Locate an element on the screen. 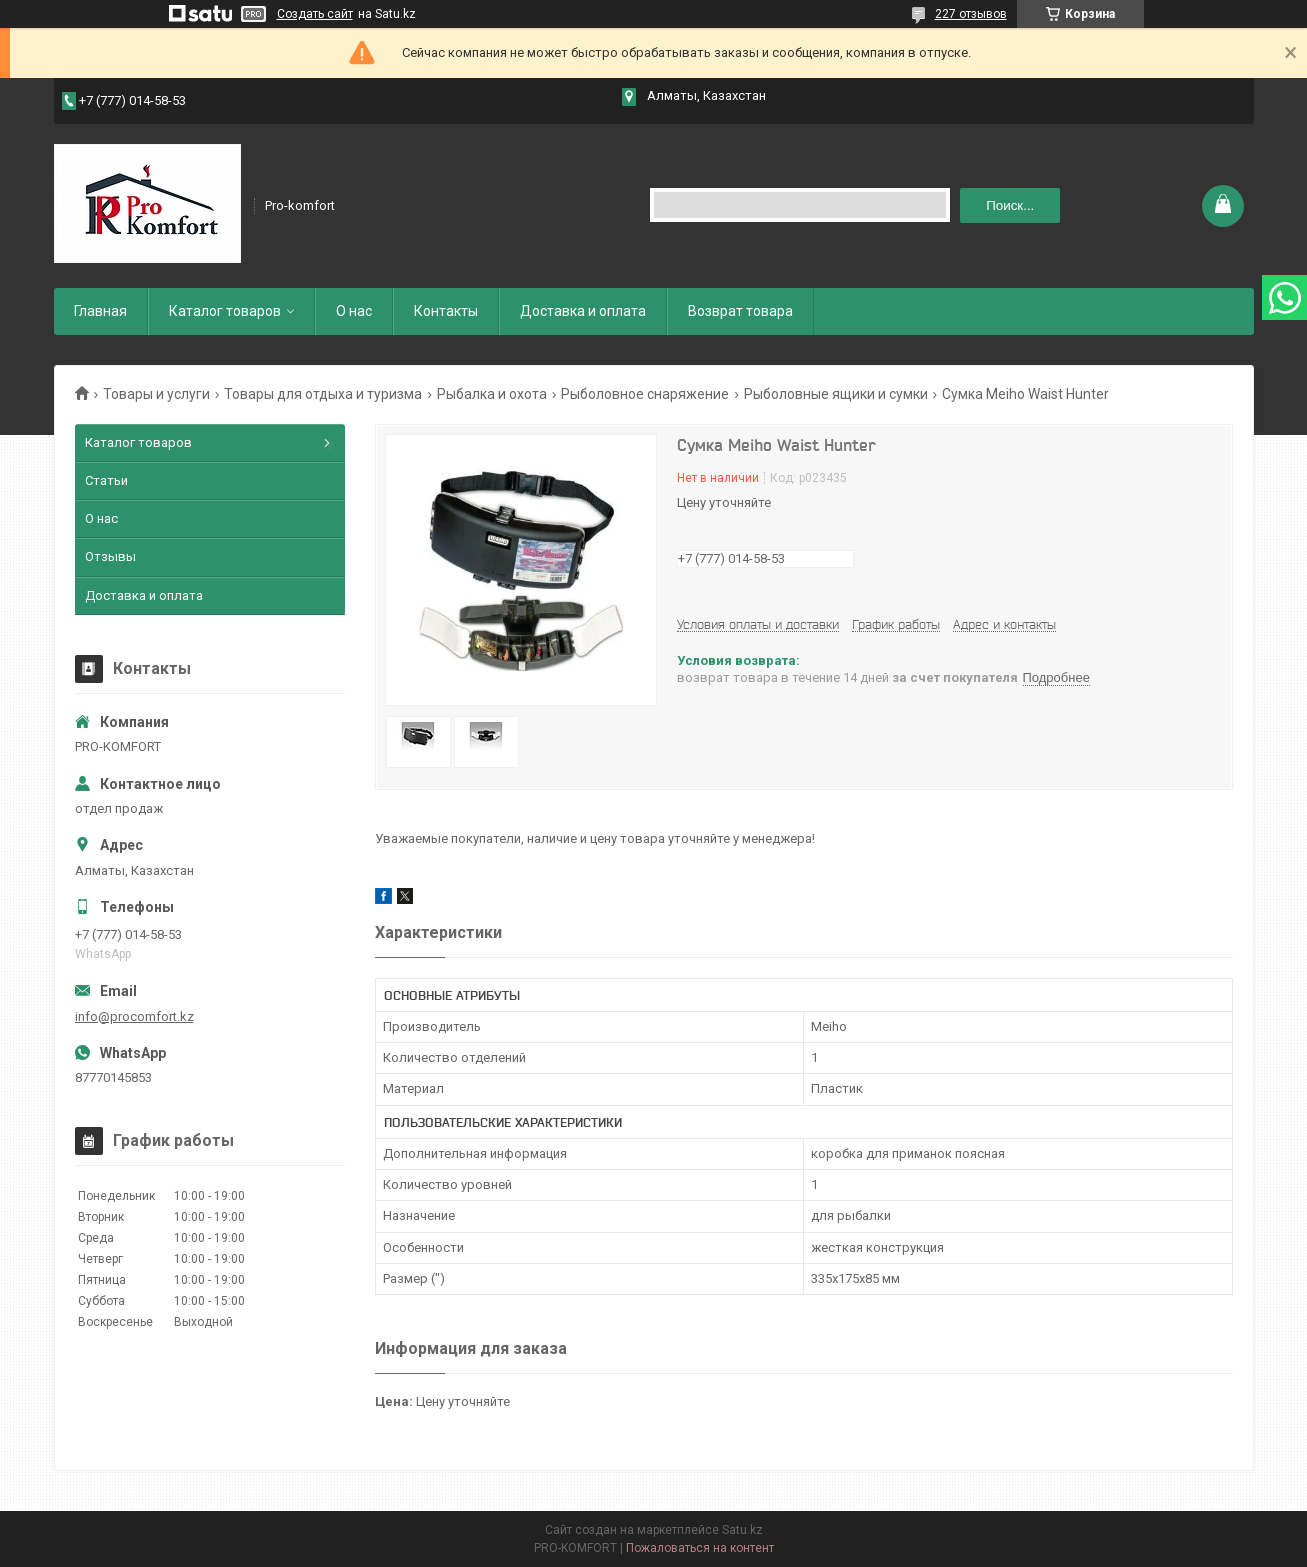 The width and height of the screenshot is (1307, 1567). Статьи is located at coordinates (106, 480).